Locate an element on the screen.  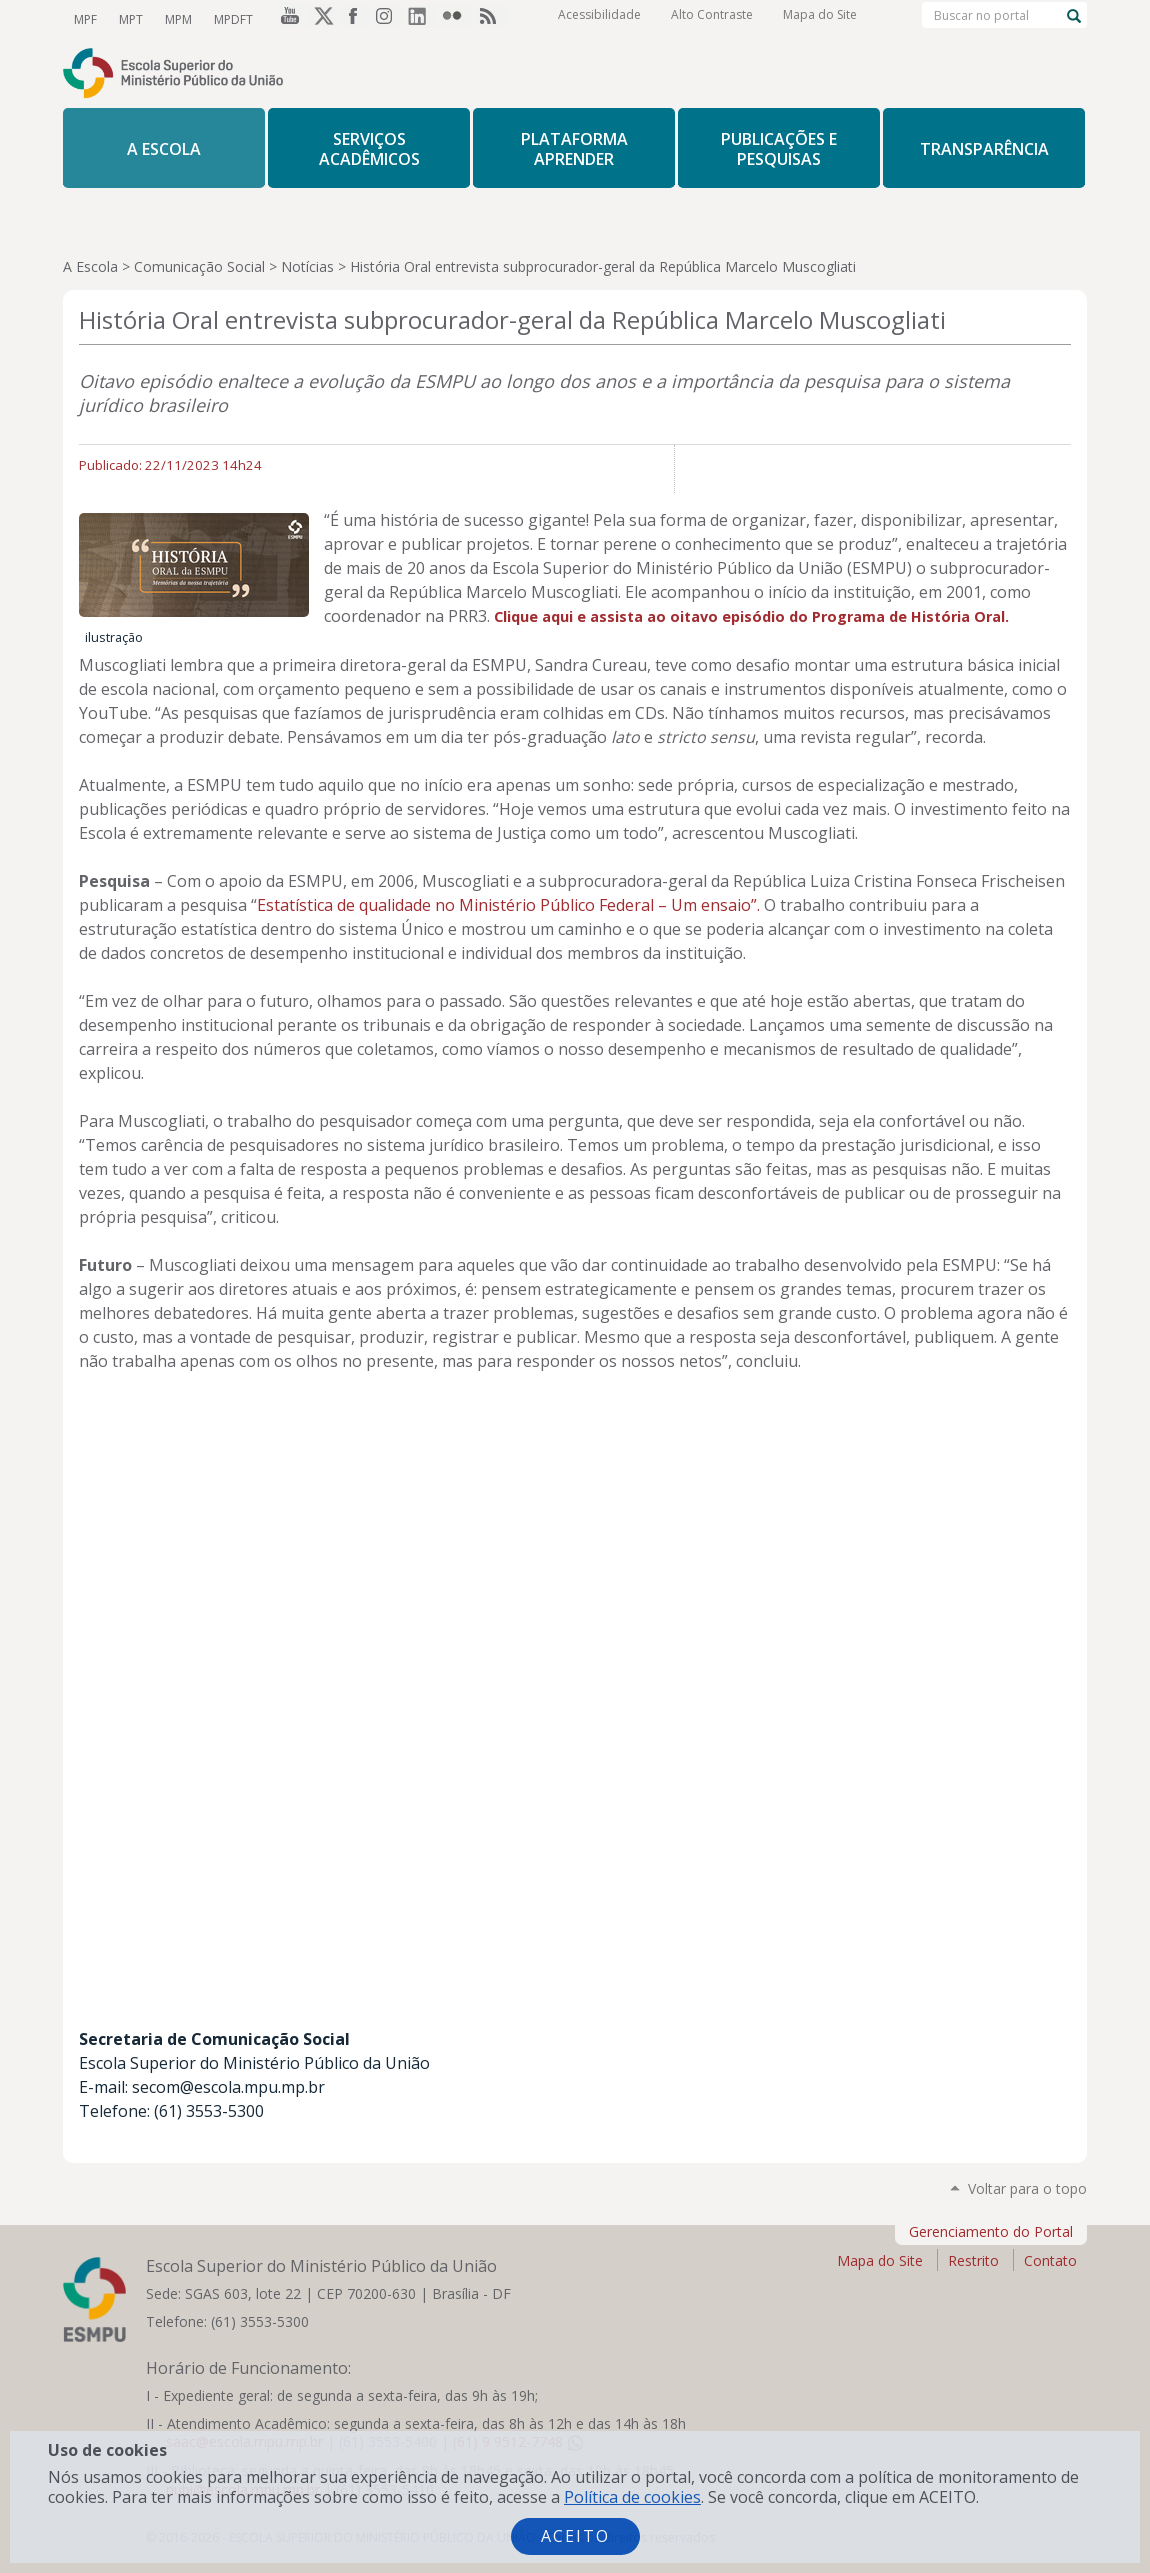
MPDFT is located at coordinates (226, 18).